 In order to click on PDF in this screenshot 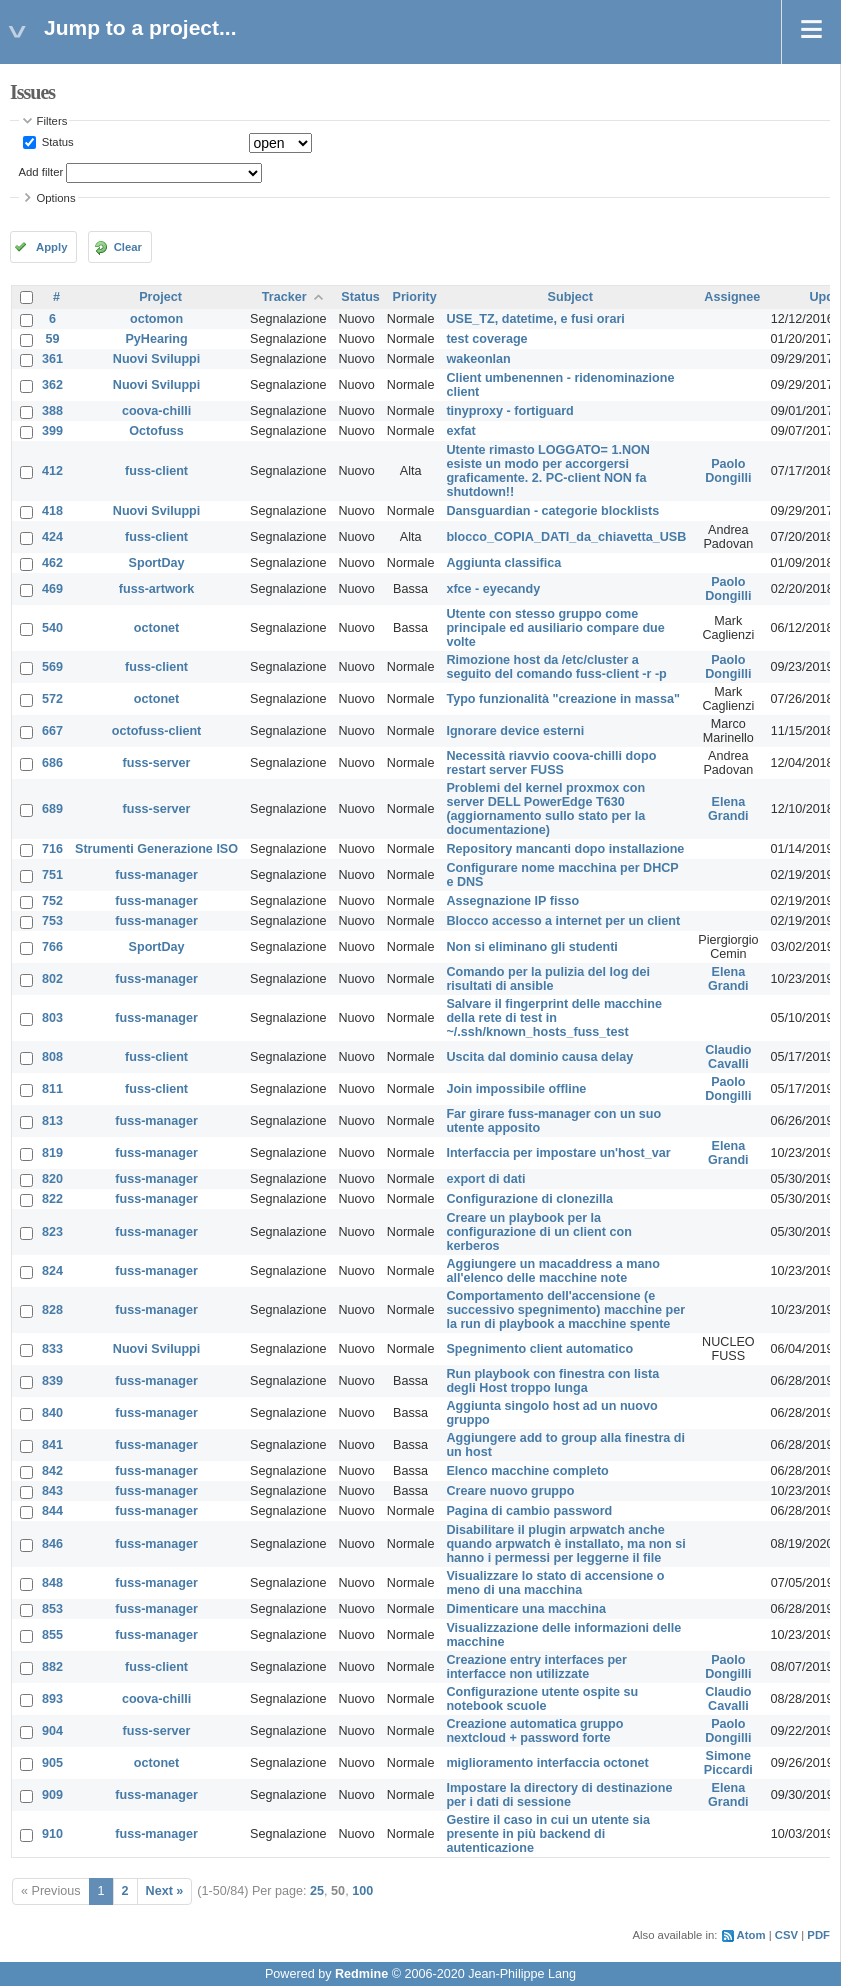, I will do `click(818, 1935)`.